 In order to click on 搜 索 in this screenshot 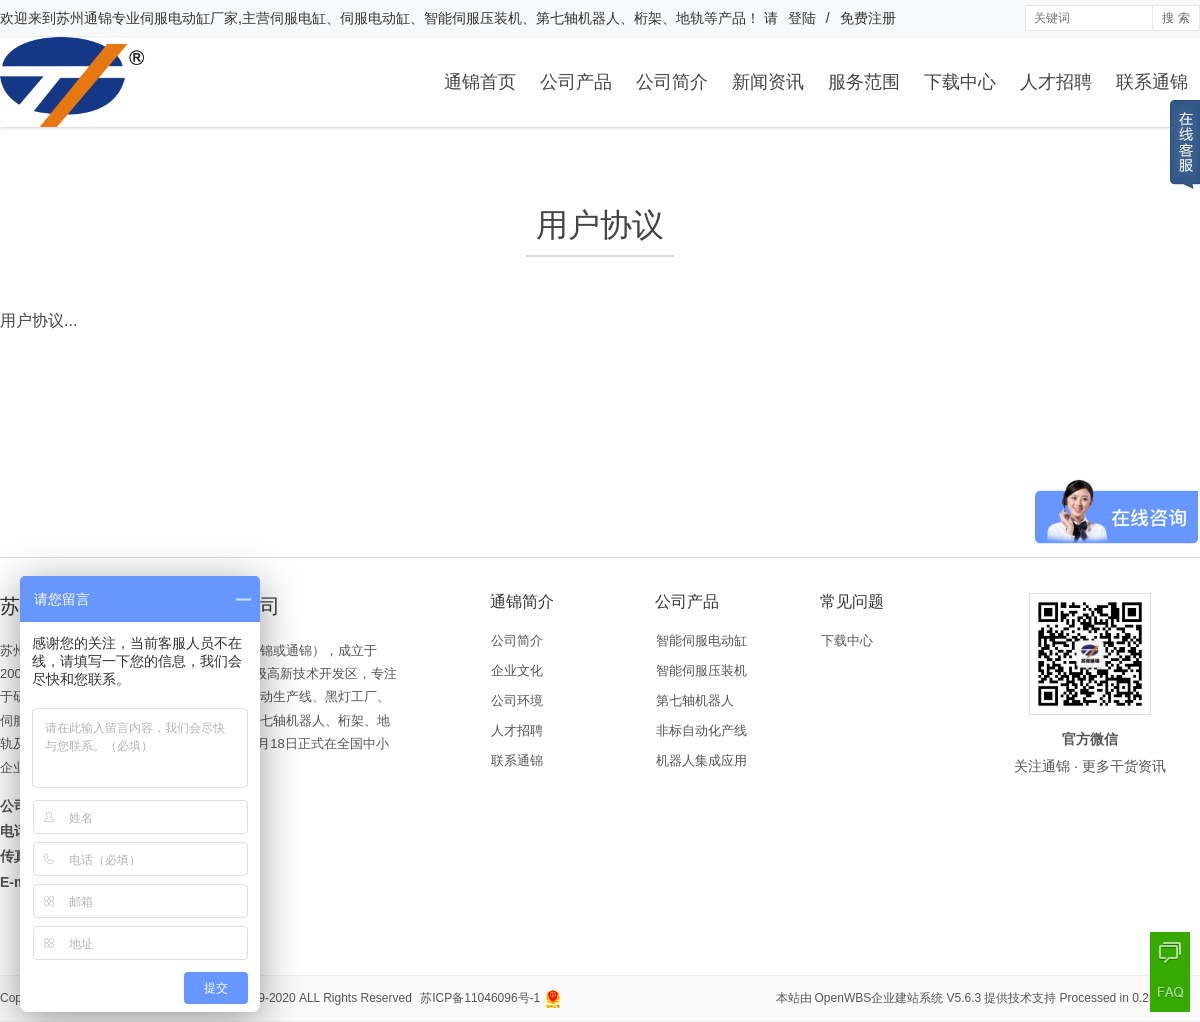, I will do `click(1175, 18)`.